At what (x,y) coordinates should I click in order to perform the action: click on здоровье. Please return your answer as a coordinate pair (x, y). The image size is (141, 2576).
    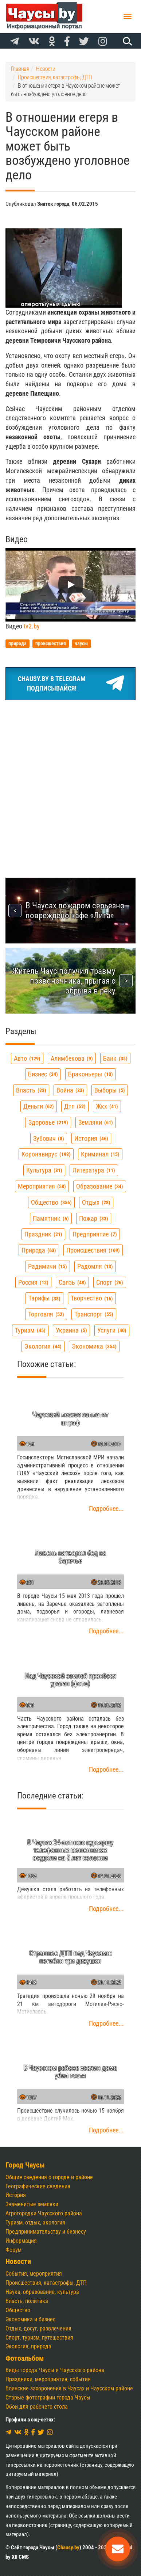
    Looking at the image, I should click on (48, 1122).